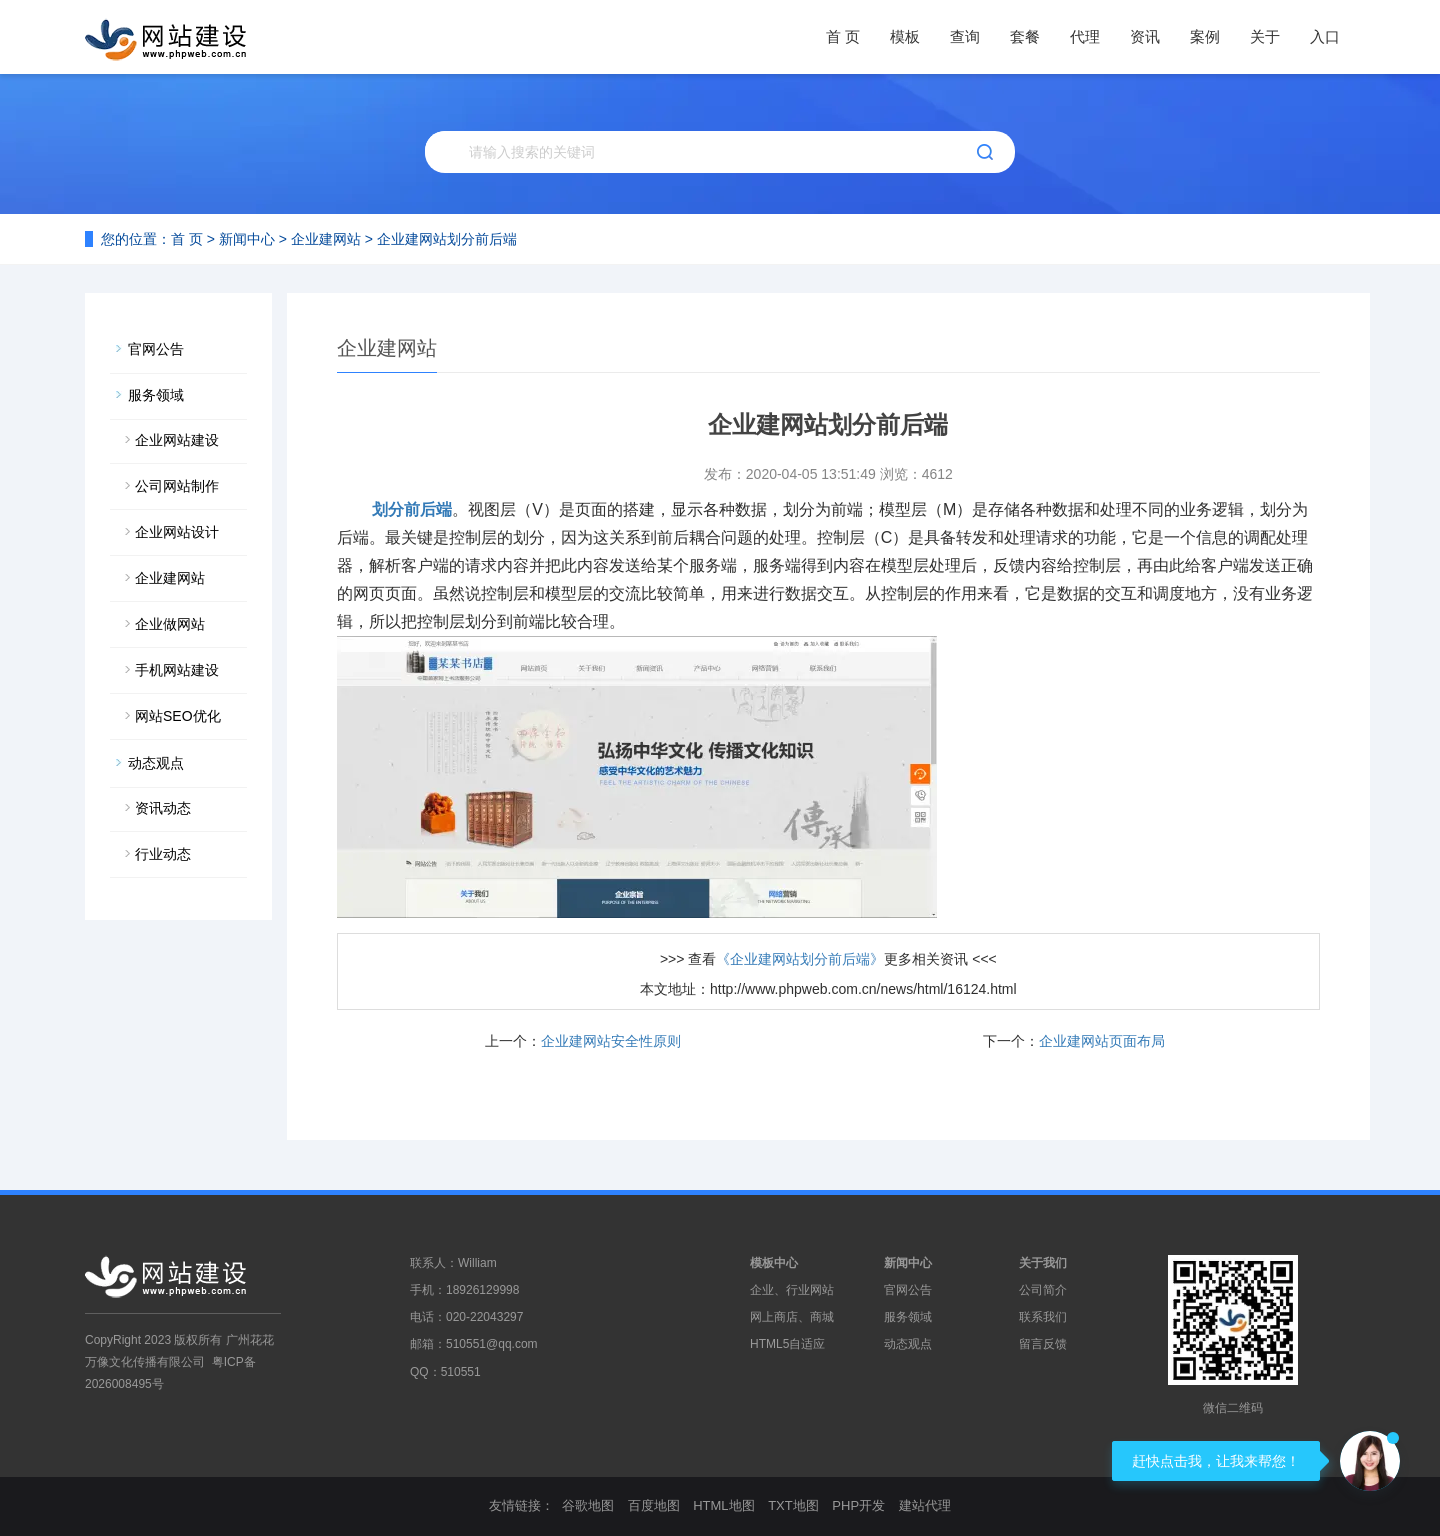 This screenshot has height=1536, width=1440. What do you see at coordinates (787, 1344) in the screenshot?
I see `HTML5自适应` at bounding box center [787, 1344].